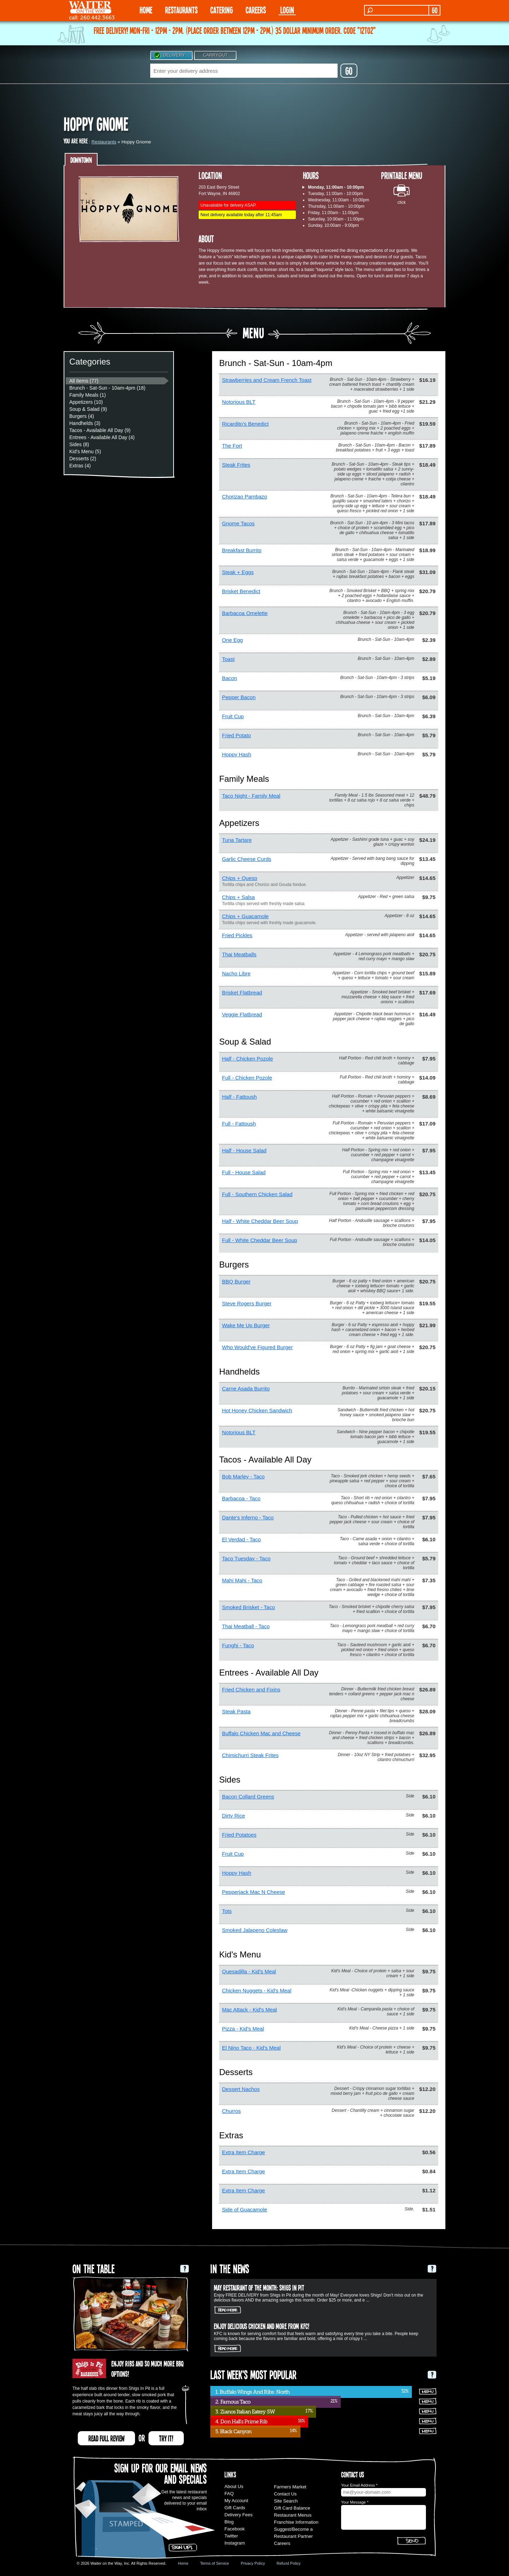 The width and height of the screenshot is (509, 2576). What do you see at coordinates (244, 71) in the screenshot?
I see `[textbox]` at bounding box center [244, 71].